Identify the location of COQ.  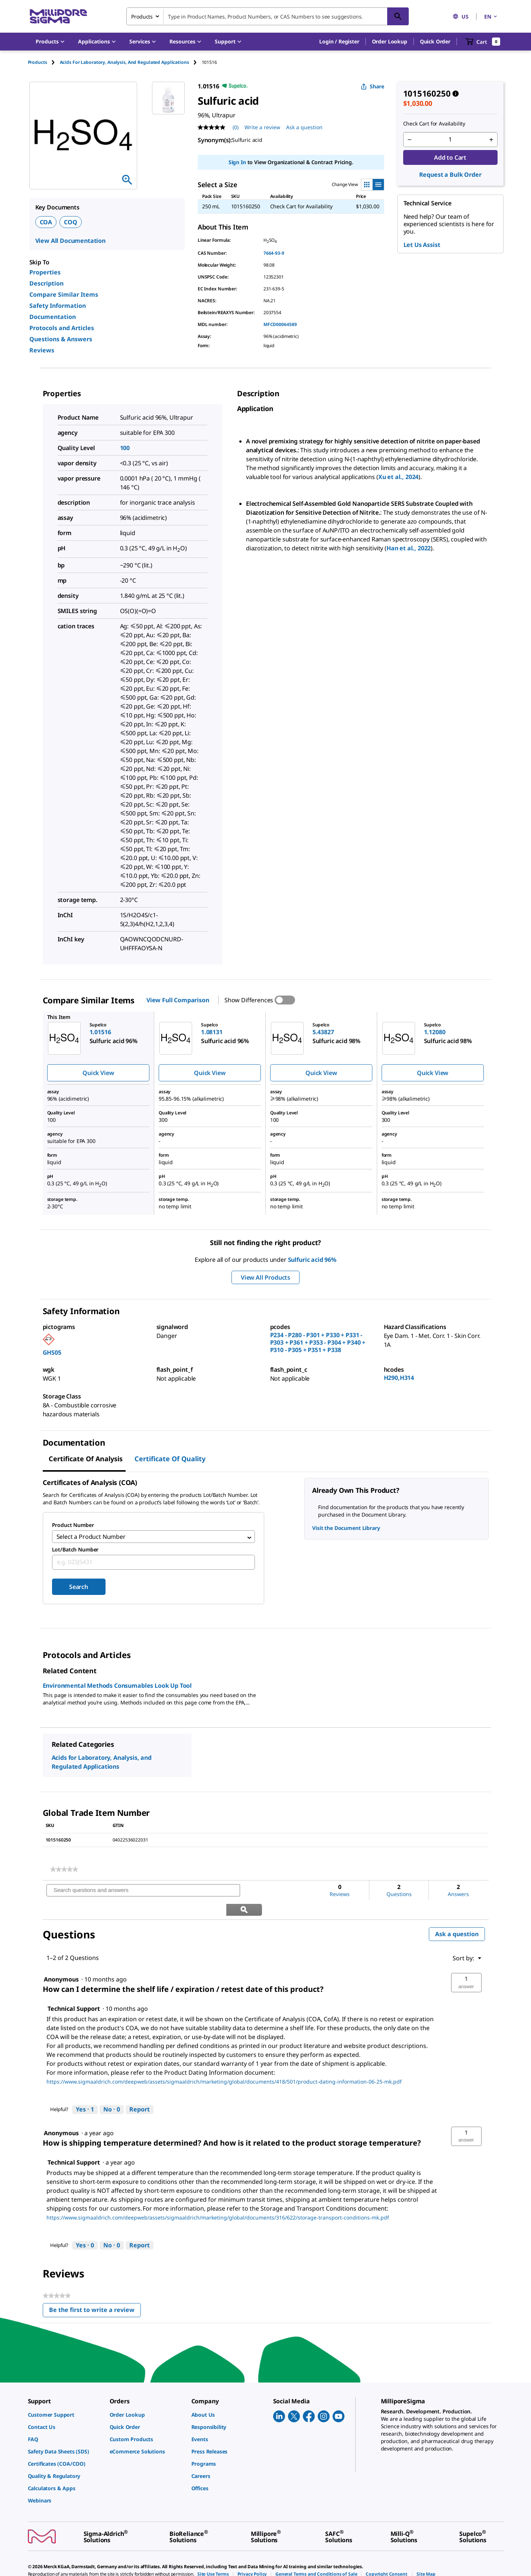
(70, 222).